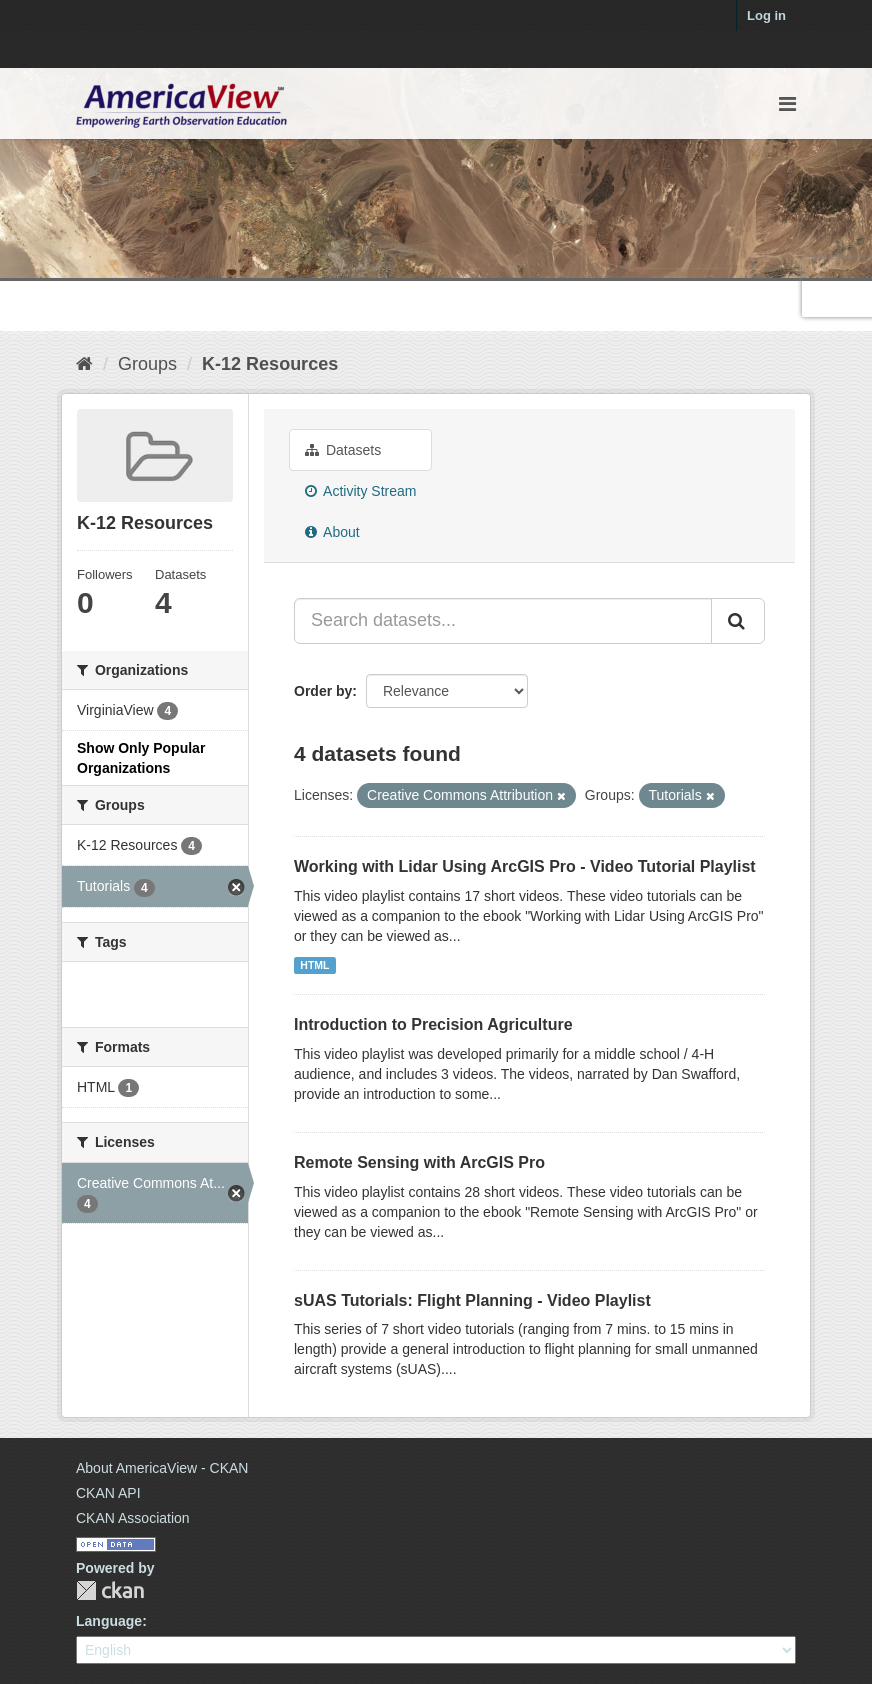 The image size is (872, 1684). I want to click on sUAS Tutorials: Flight Planning - Video Playlist, so click(472, 1300).